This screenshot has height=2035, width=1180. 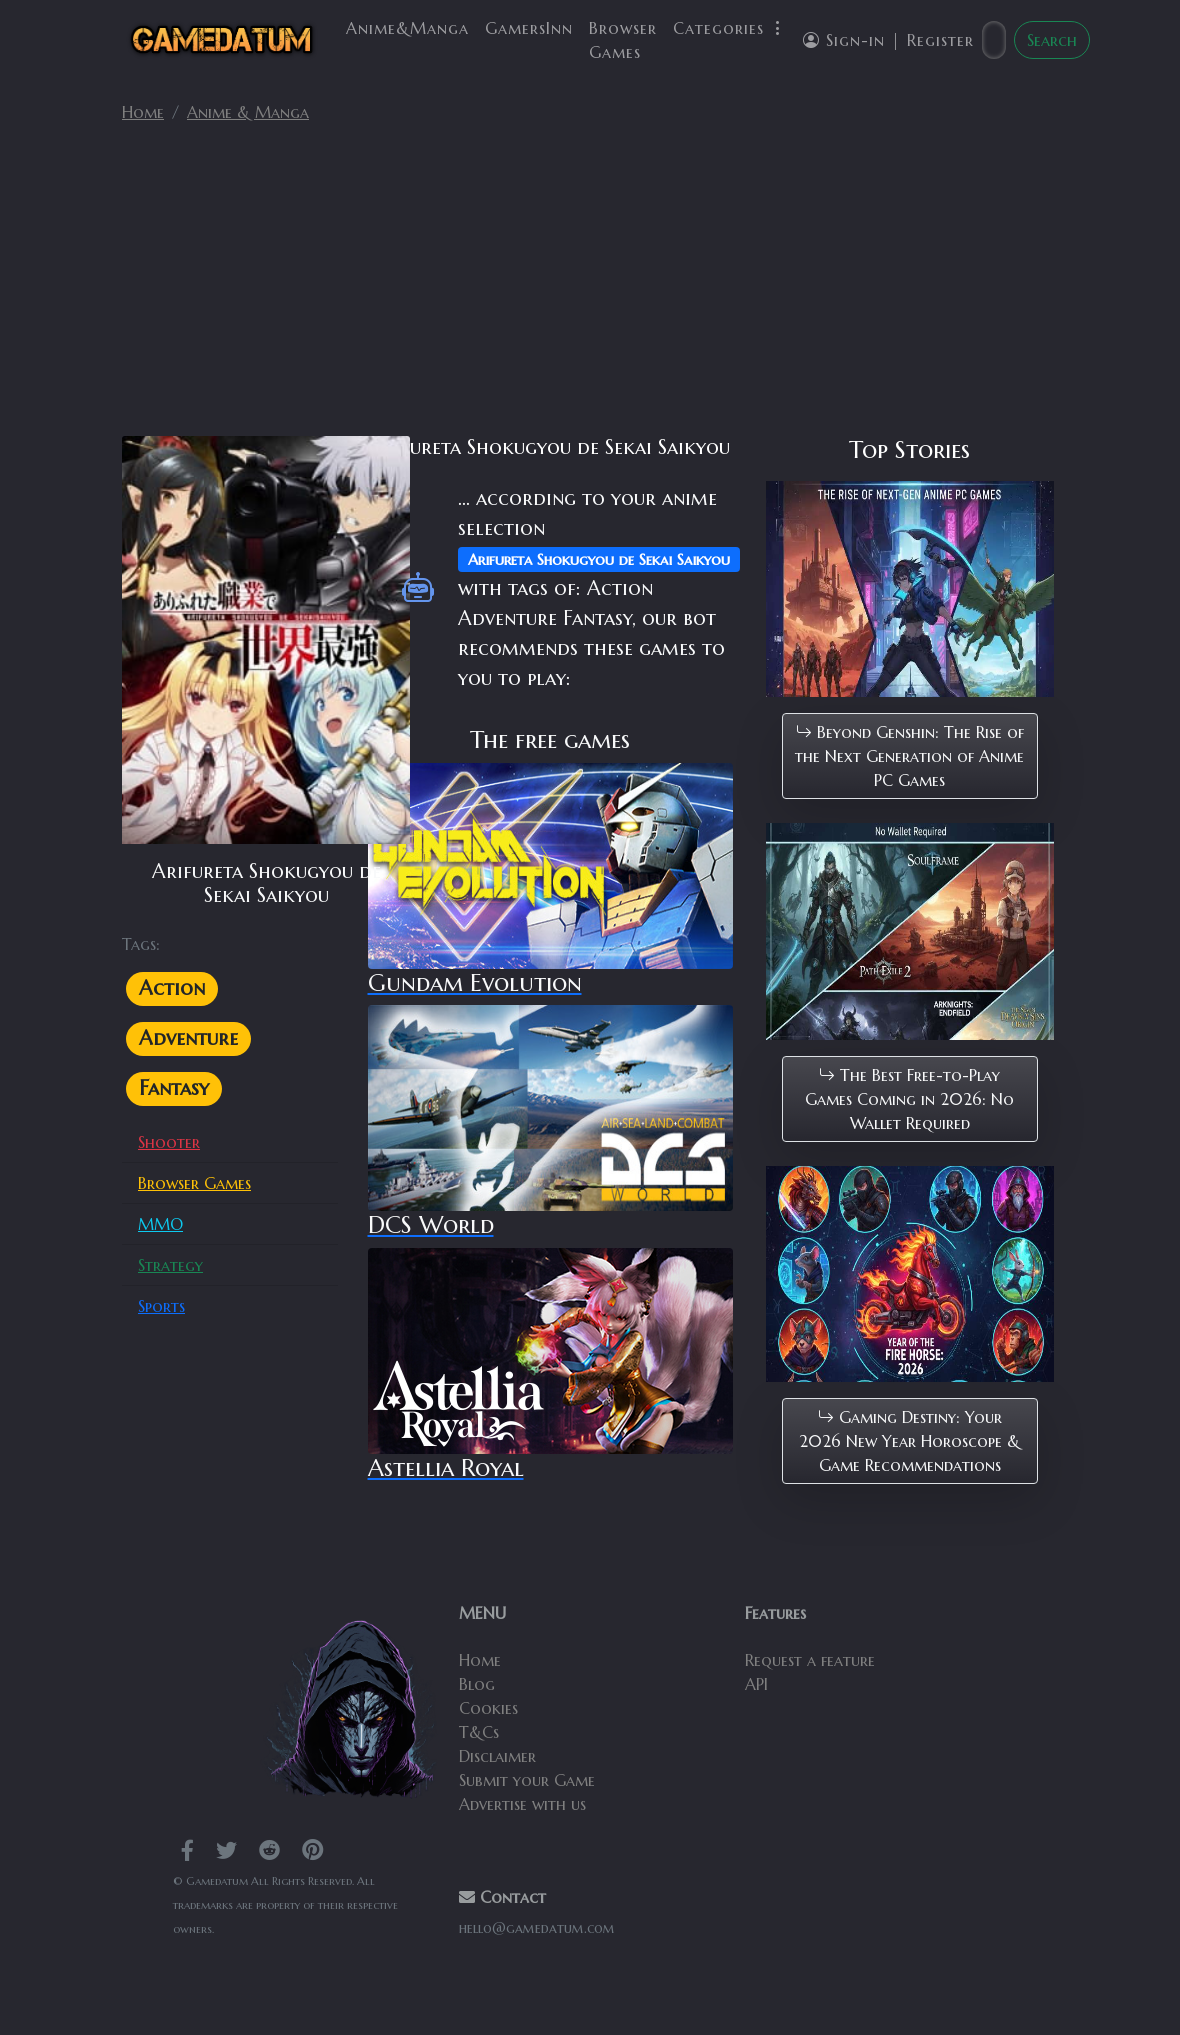 What do you see at coordinates (248, 112) in the screenshot?
I see `Anime & Manga` at bounding box center [248, 112].